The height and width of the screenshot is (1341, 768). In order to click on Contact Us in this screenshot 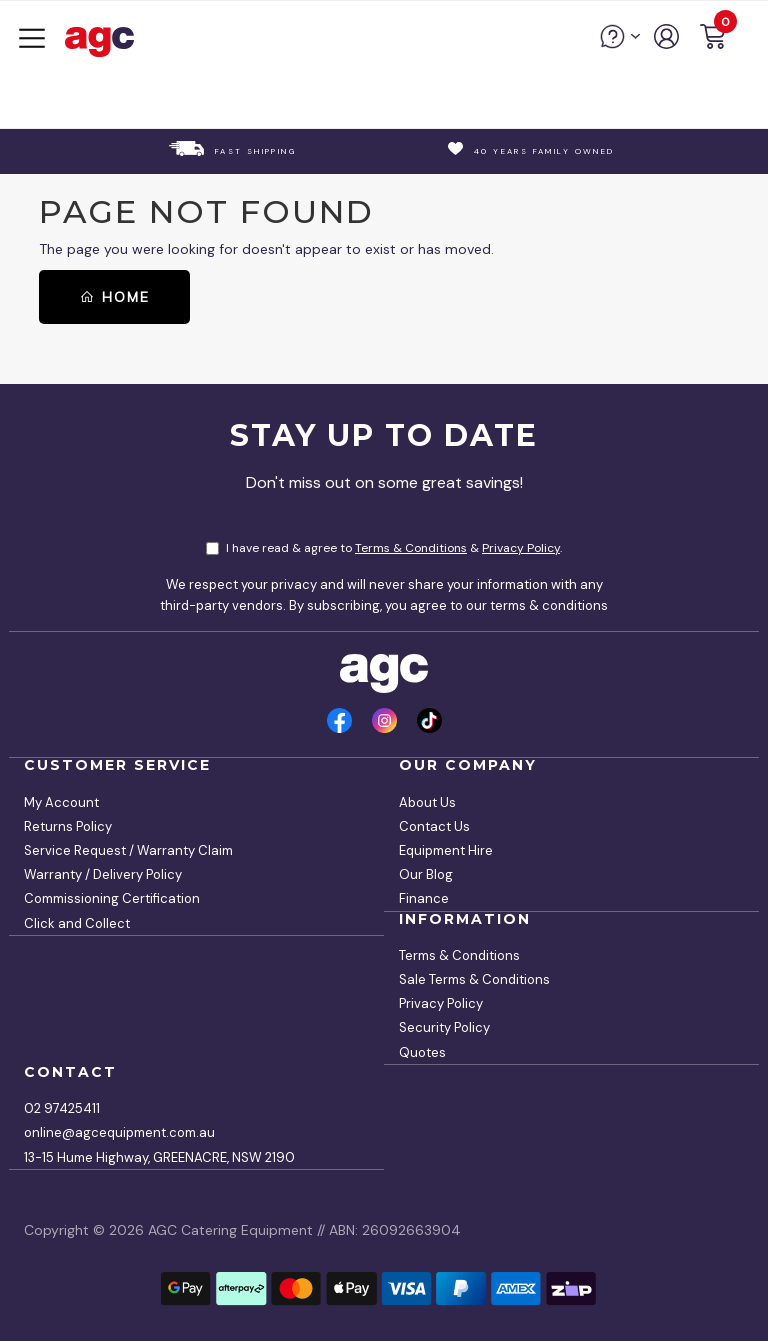, I will do `click(434, 826)`.